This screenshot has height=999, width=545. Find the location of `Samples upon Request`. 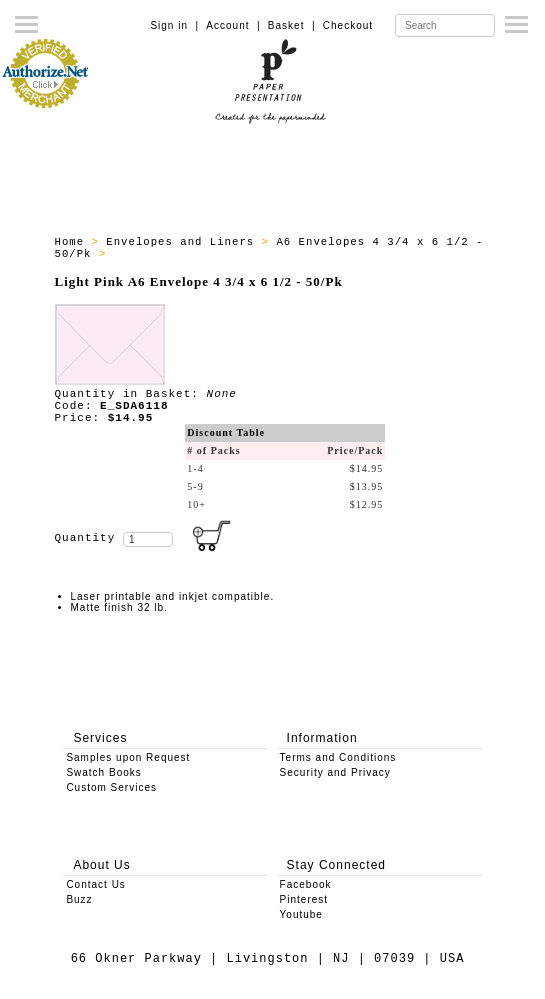

Samples upon Request is located at coordinates (128, 757).